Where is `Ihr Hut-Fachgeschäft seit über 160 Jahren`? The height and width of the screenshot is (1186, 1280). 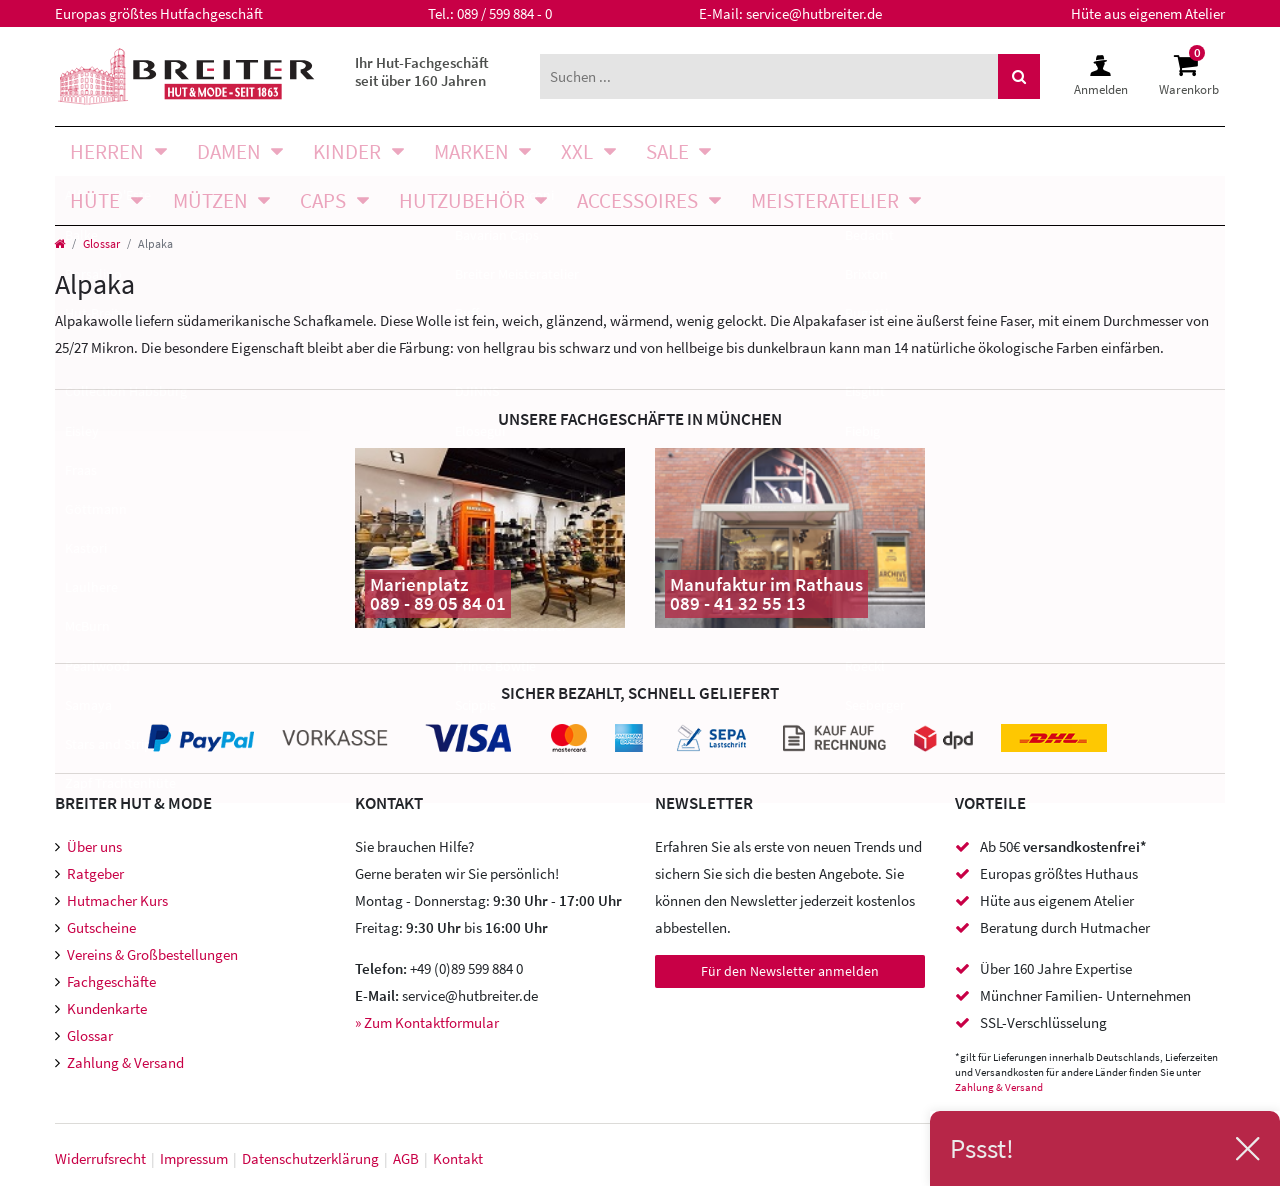 Ihr Hut-Fachgeschäft seit über 160 Jahren is located at coordinates (422, 71).